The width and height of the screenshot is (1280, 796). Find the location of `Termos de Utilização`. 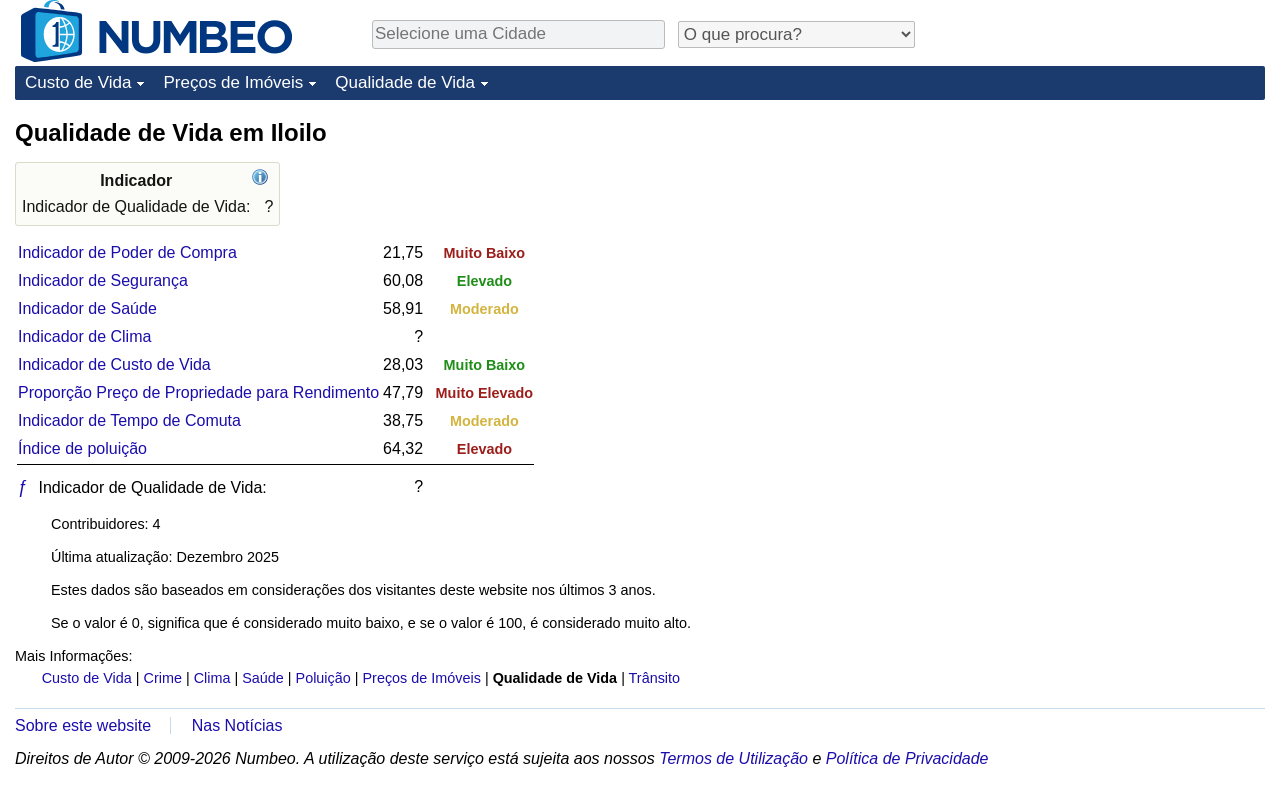

Termos de Utilização is located at coordinates (733, 758).